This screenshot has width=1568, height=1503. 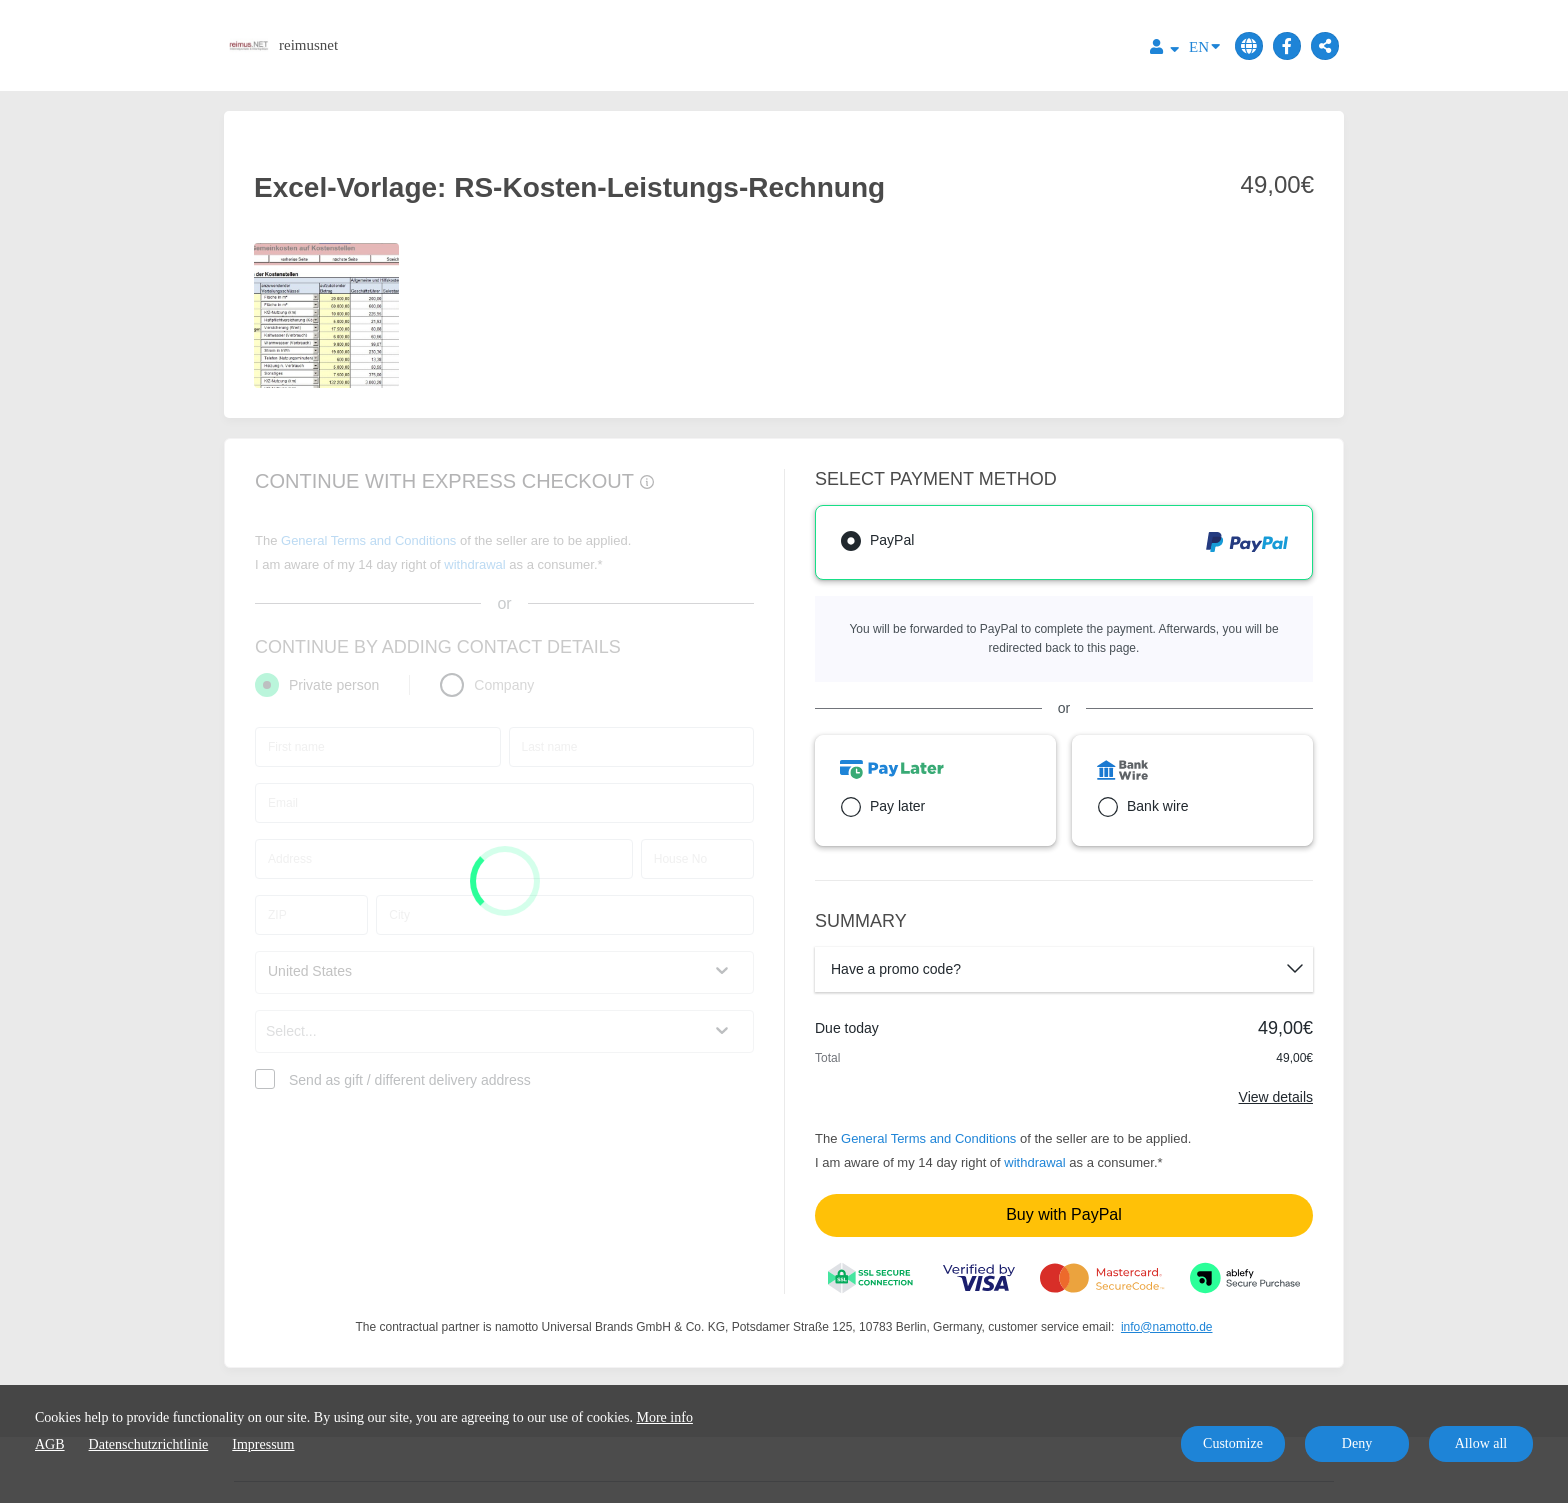 I want to click on Allow all, so click(x=1481, y=1443).